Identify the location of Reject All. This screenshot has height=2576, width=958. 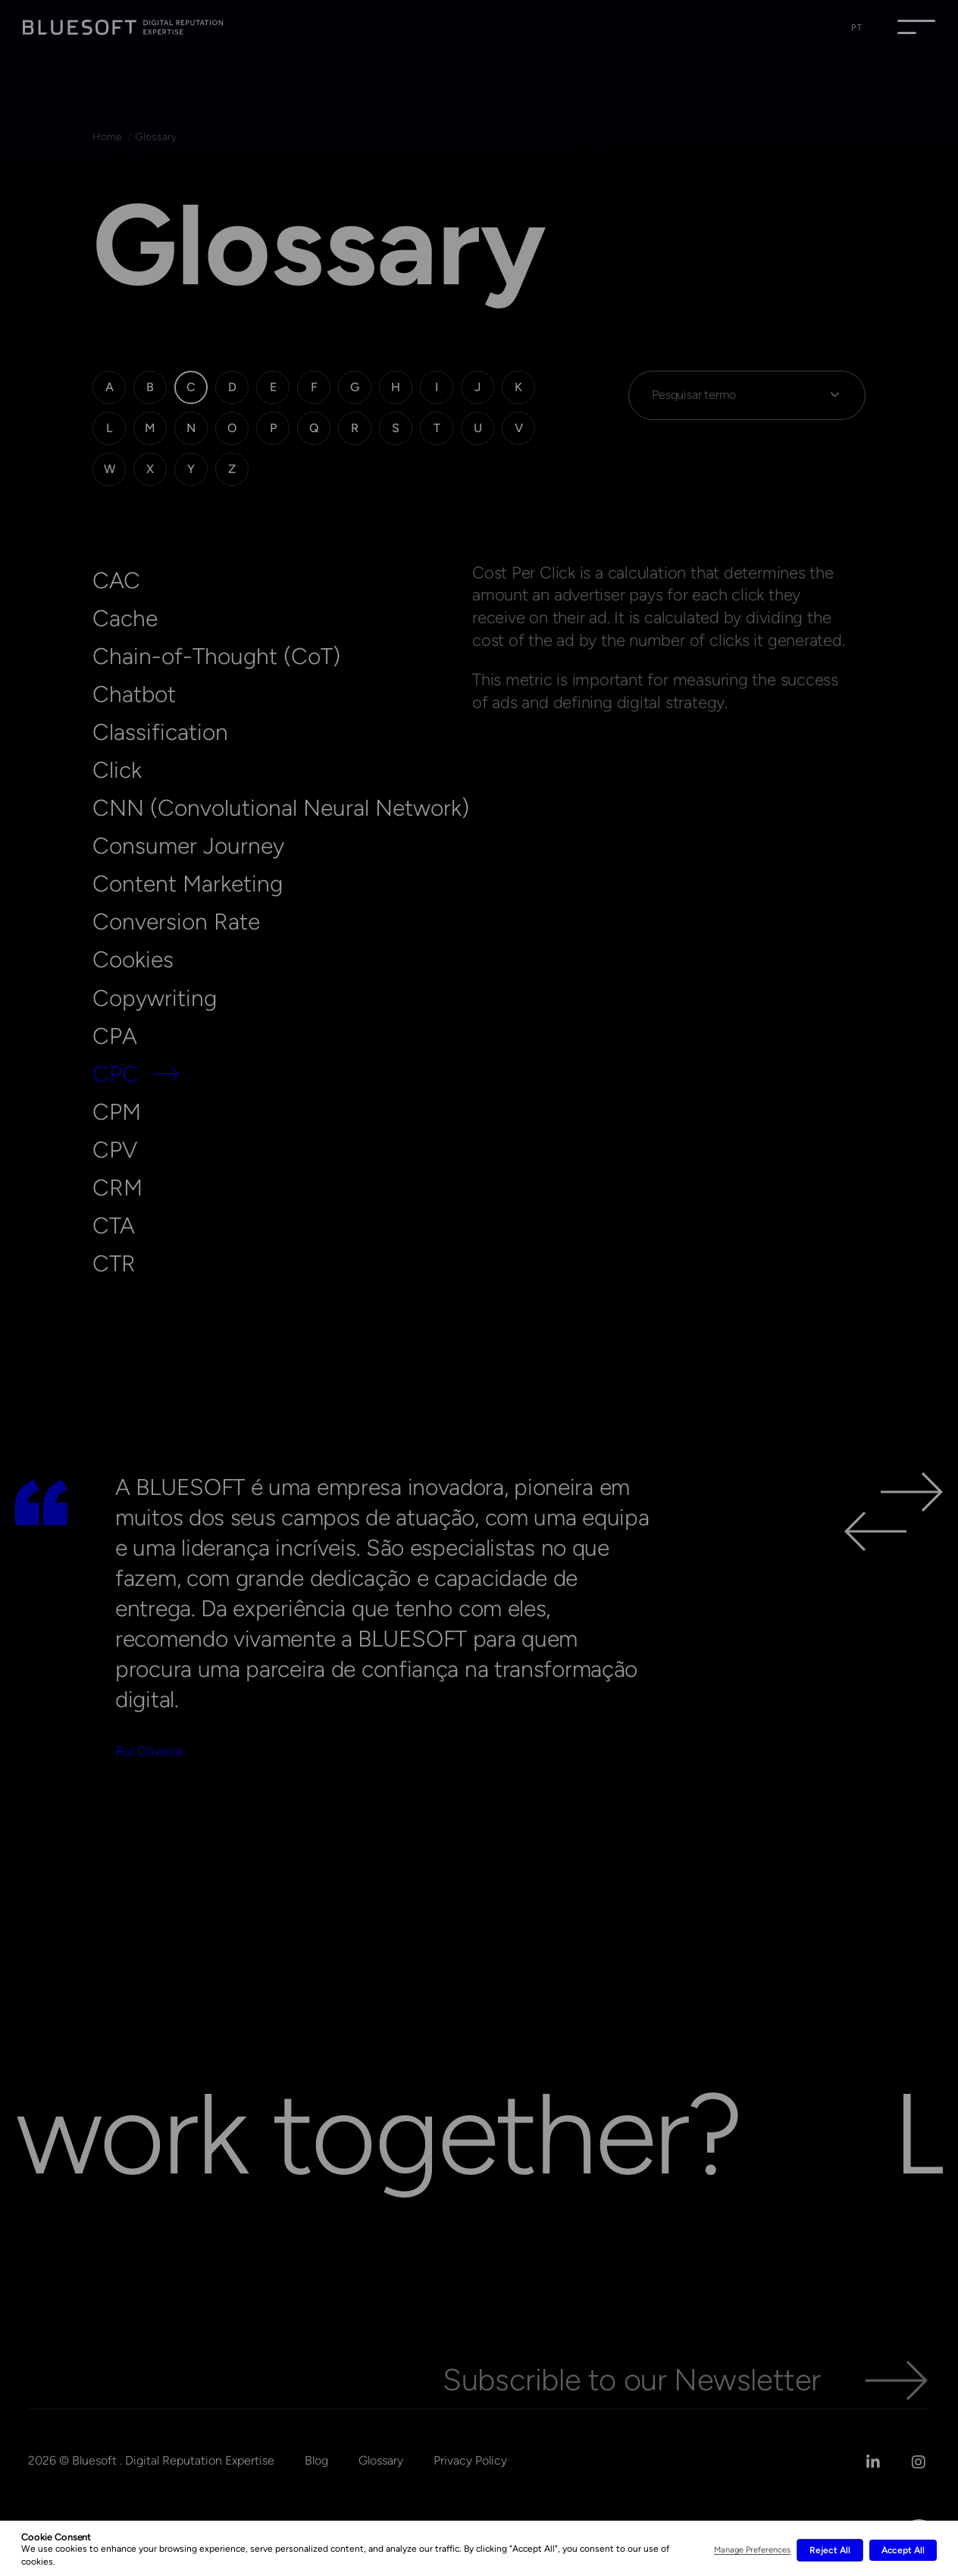
(829, 2550).